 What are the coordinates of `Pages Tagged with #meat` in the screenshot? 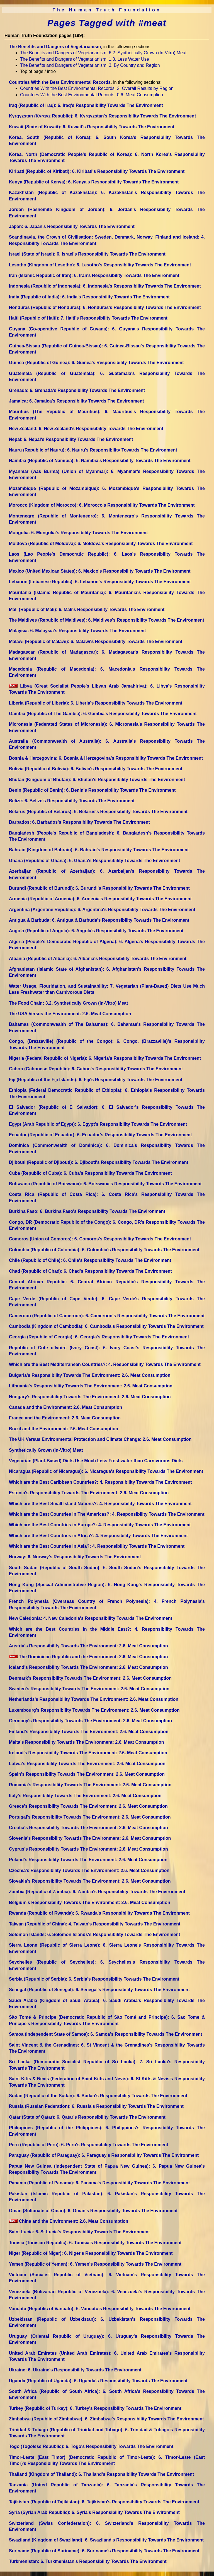 It's located at (106, 23).